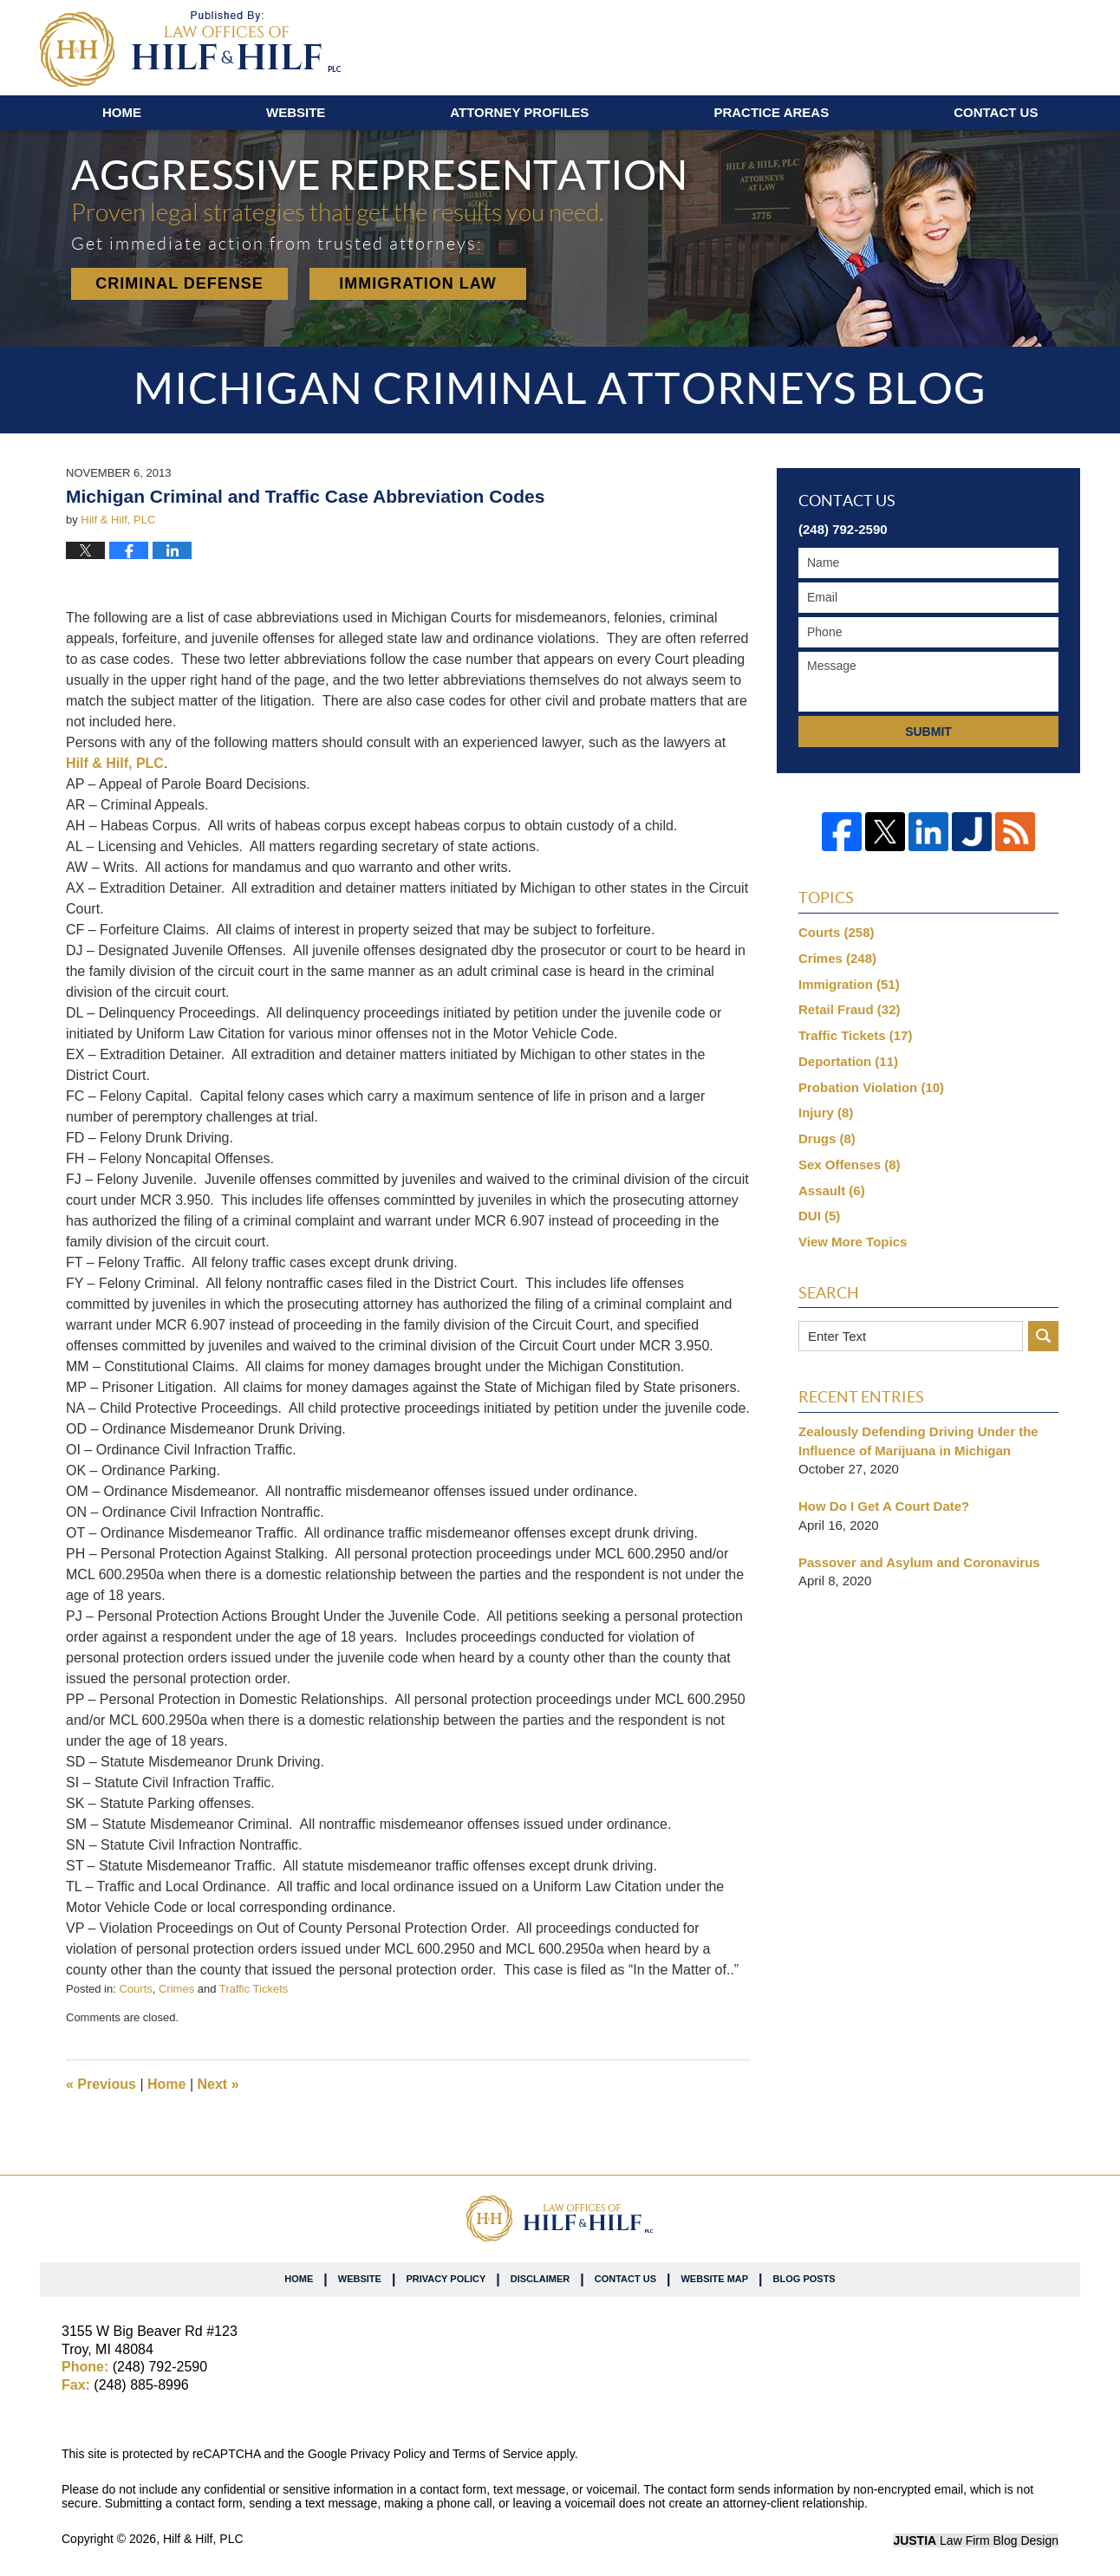  I want to click on Immigration Law, so click(418, 283).